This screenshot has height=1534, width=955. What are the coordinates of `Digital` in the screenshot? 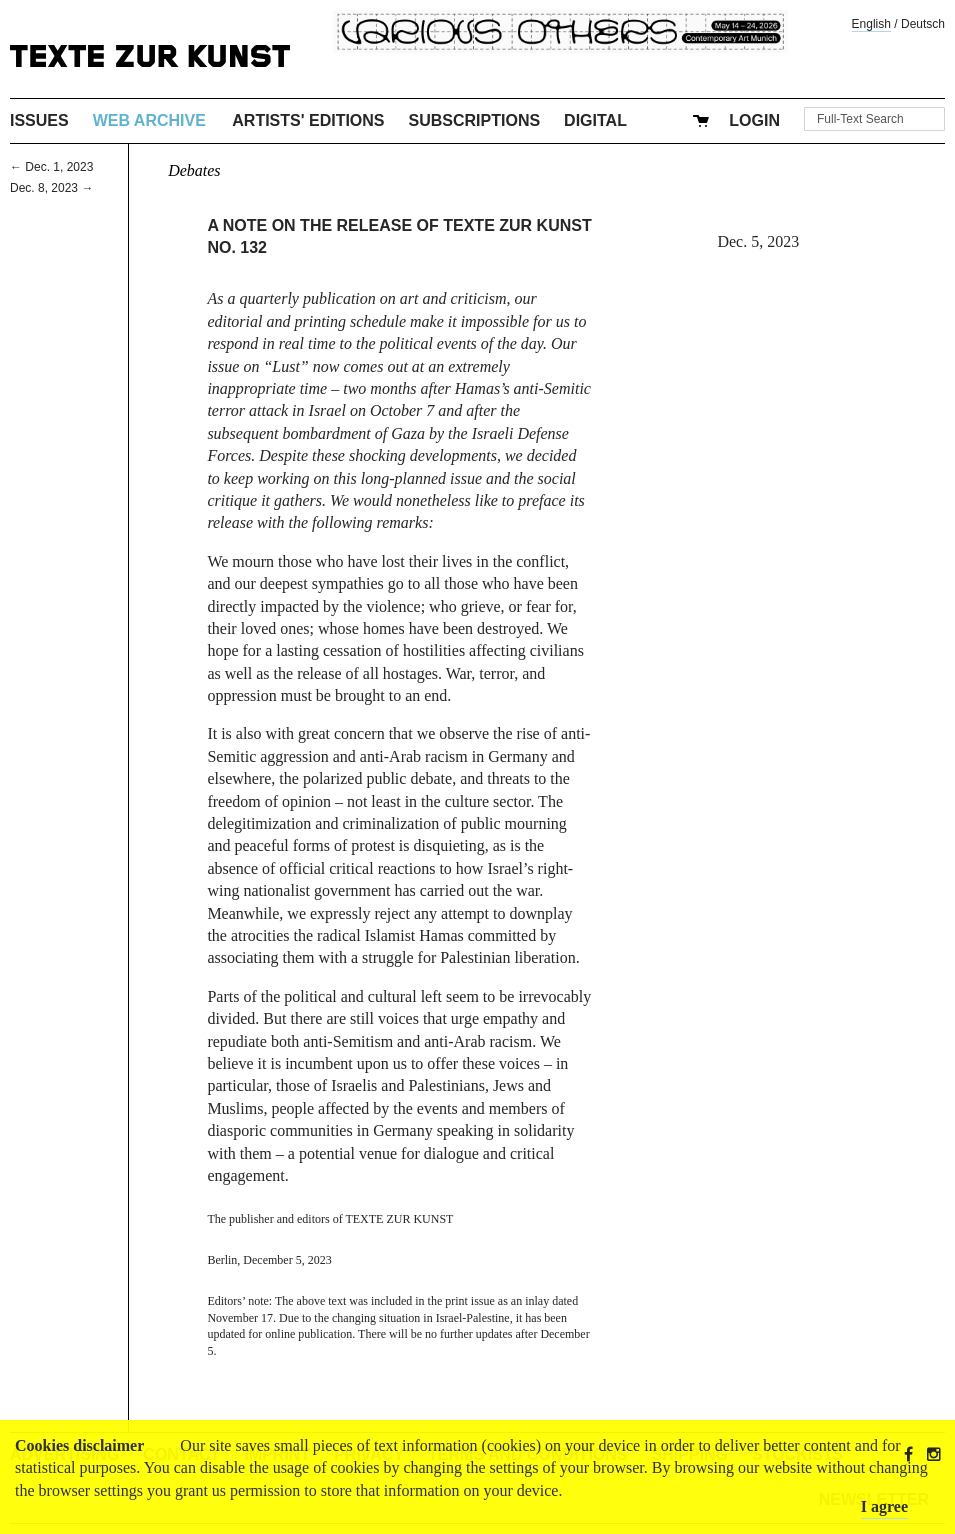 It's located at (595, 120).